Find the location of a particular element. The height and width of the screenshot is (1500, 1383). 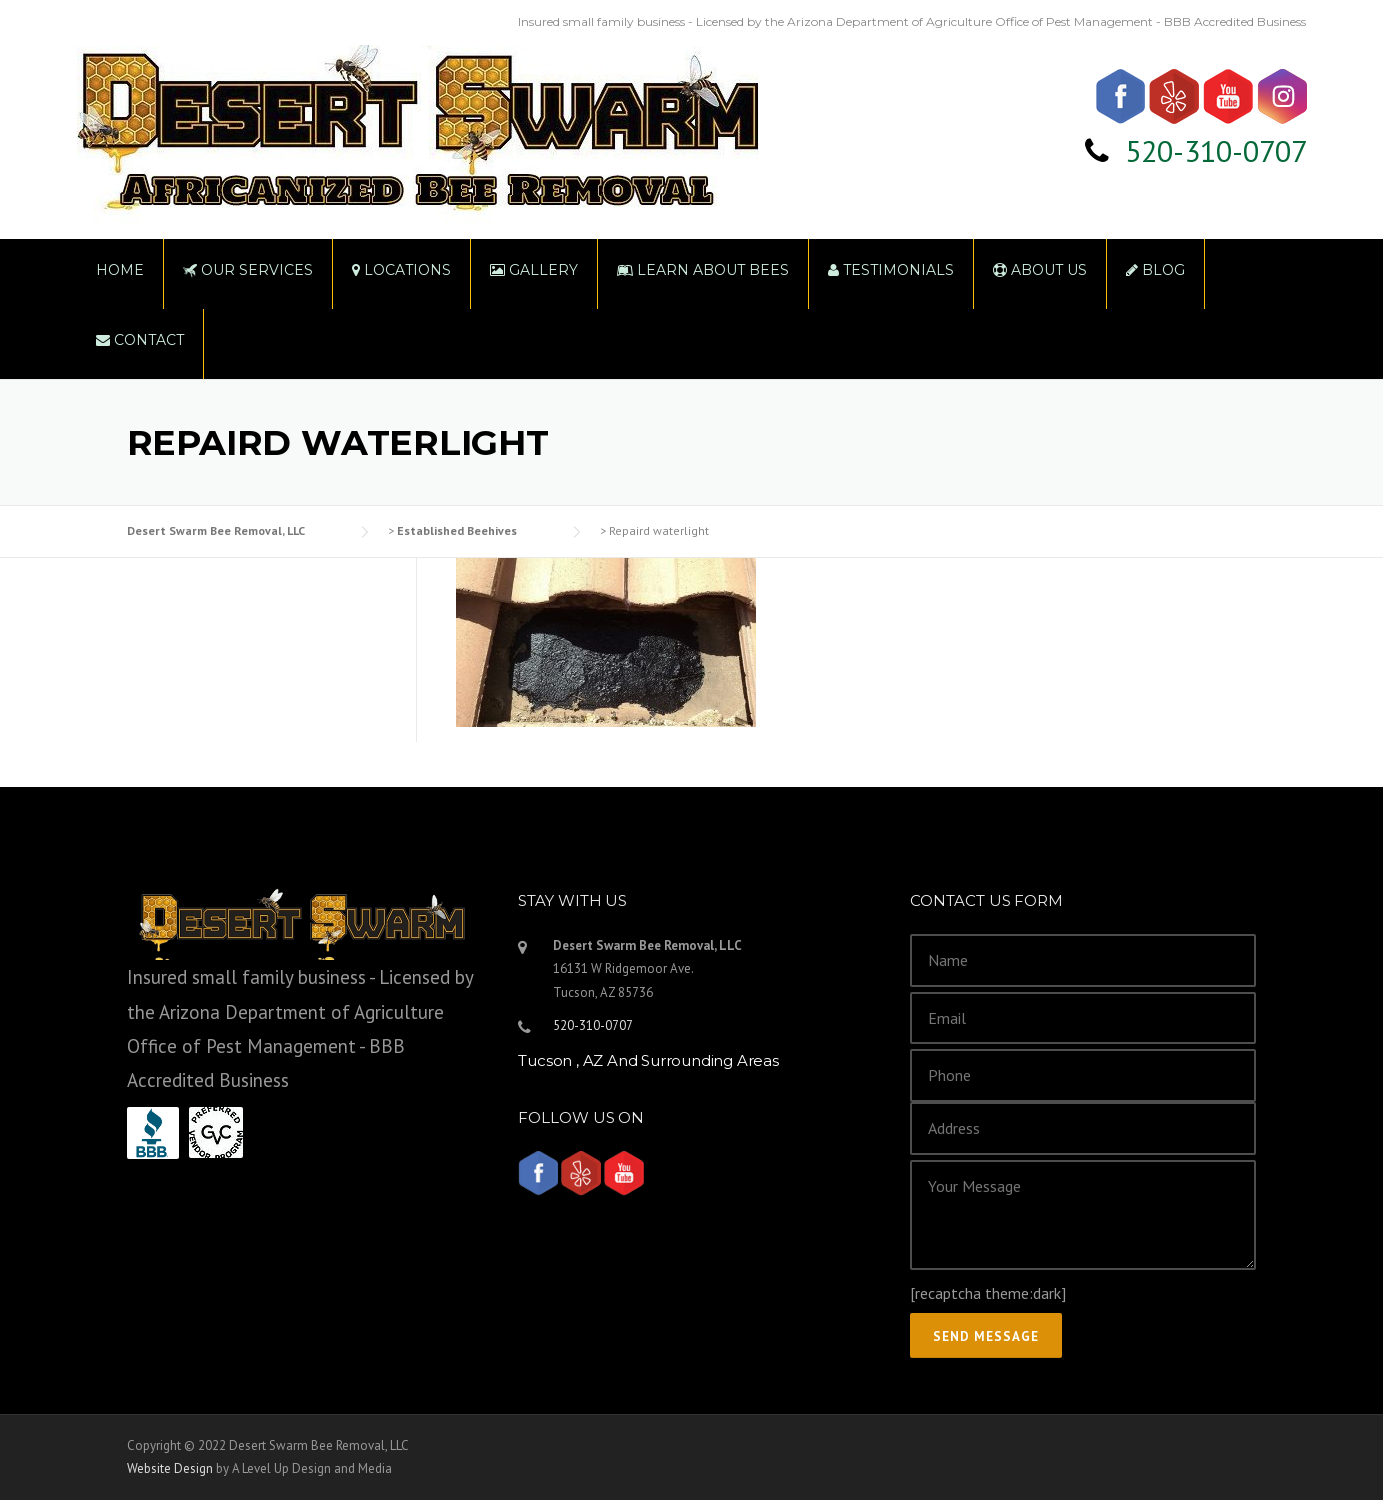

Home is located at coordinates (120, 270).